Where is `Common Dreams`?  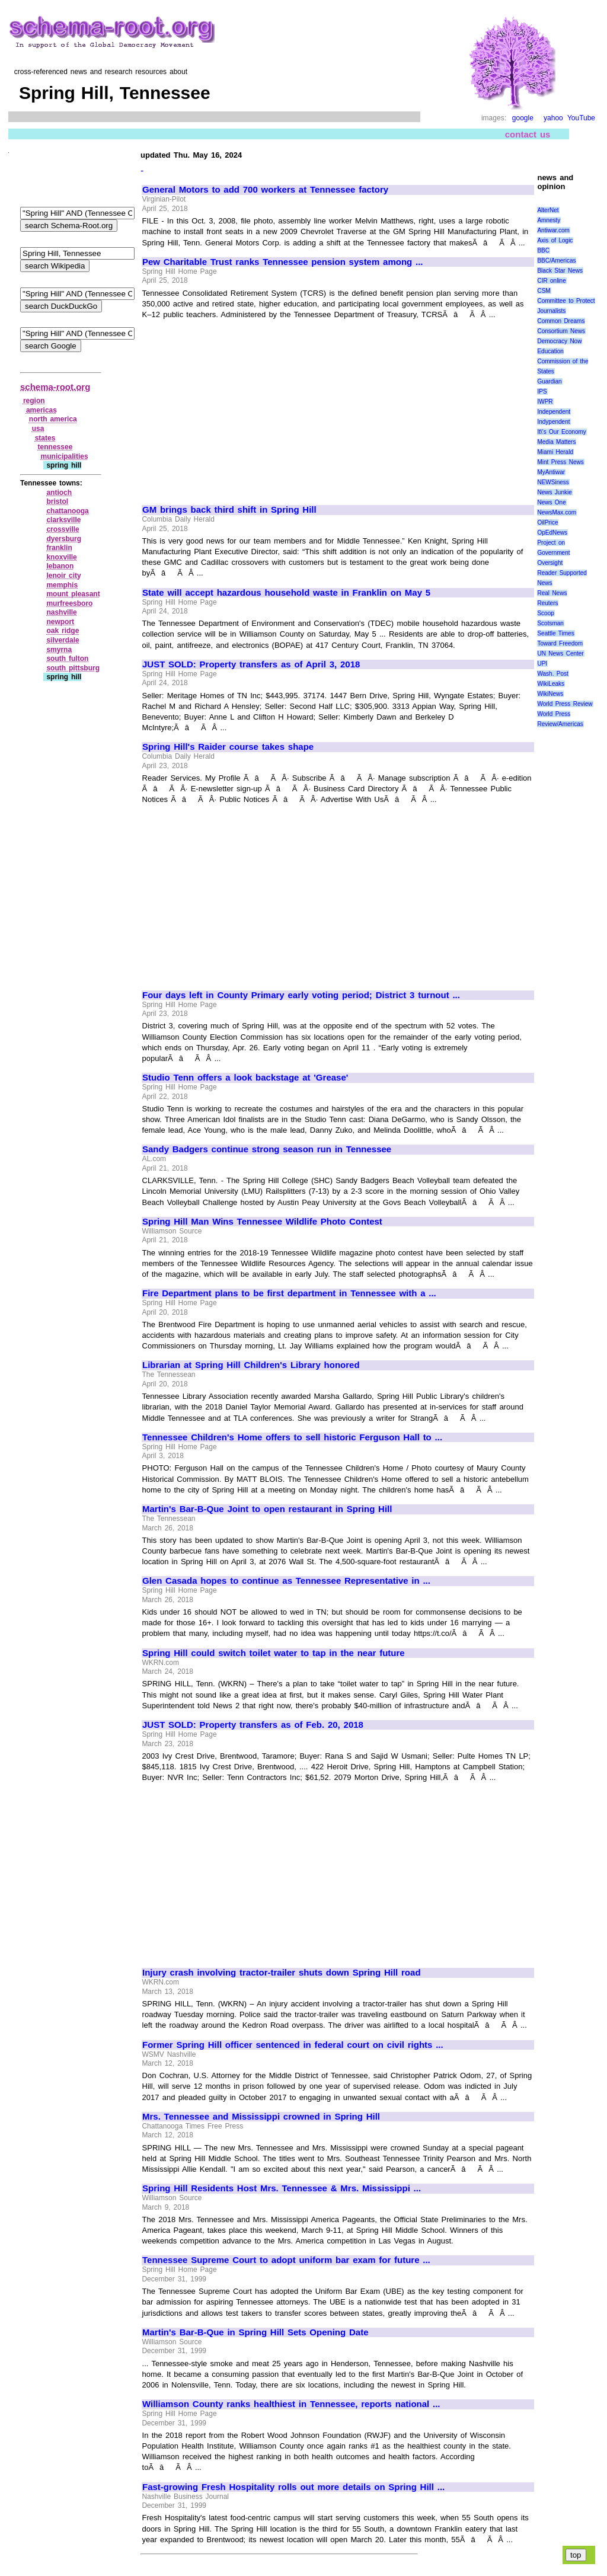 Common Dreams is located at coordinates (560, 321).